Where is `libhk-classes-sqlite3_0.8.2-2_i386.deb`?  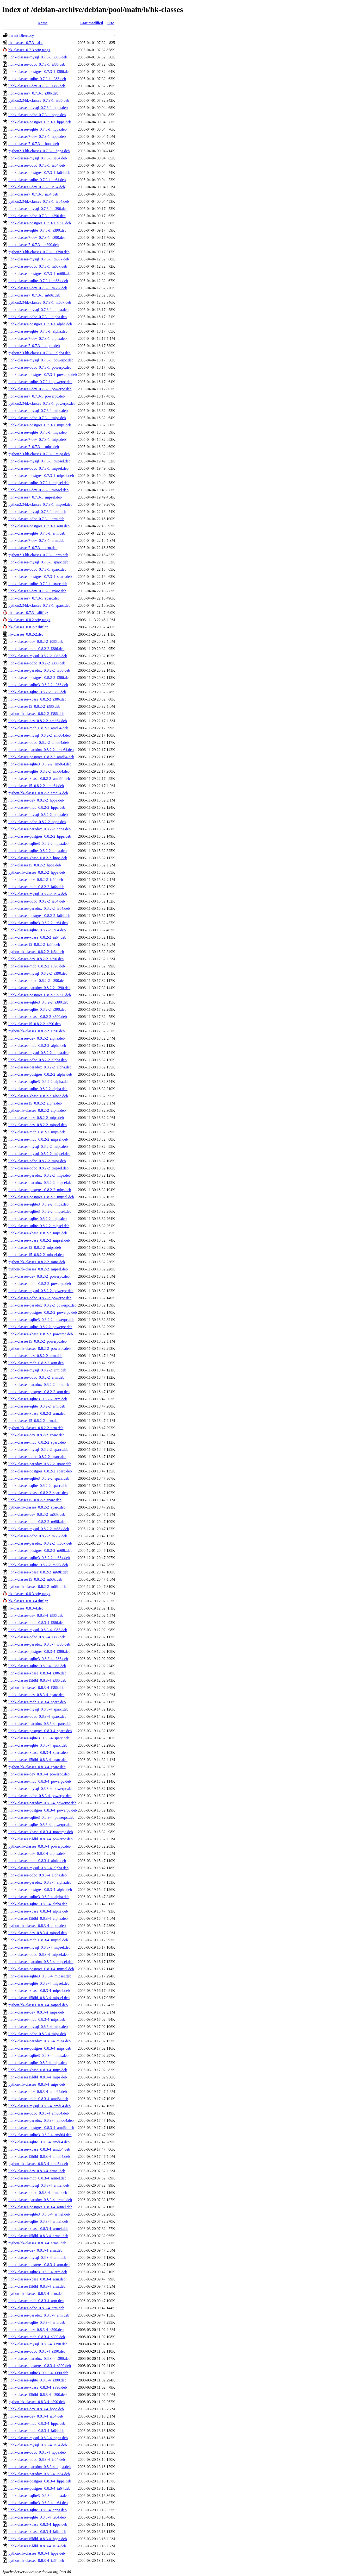 libhk-classes-sqlite3_0.8.2-2_i386.deb is located at coordinates (38, 685).